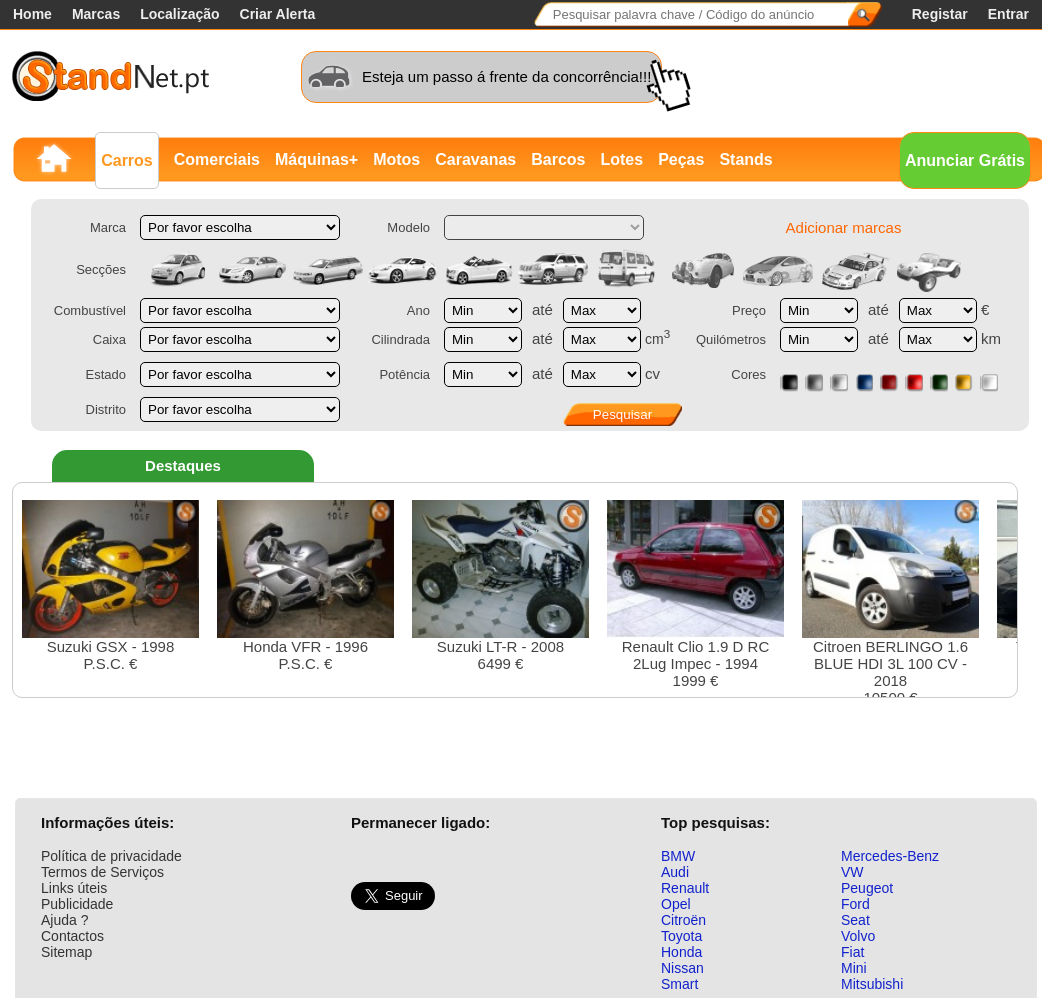  What do you see at coordinates (305, 586) in the screenshot?
I see `Honda VFR - 1996` at bounding box center [305, 586].